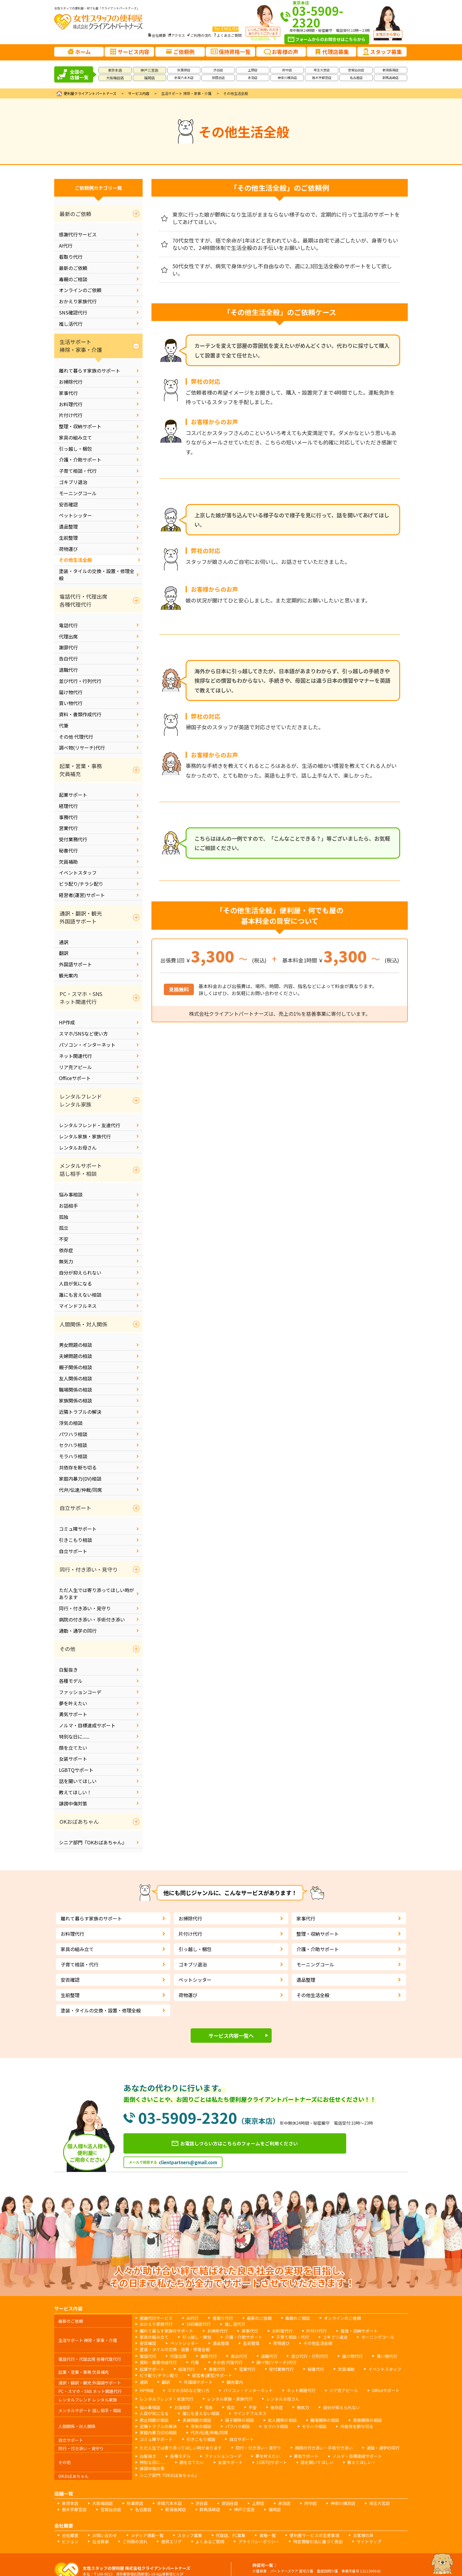 This screenshot has height=2576, width=462. What do you see at coordinates (321, 77) in the screenshot?
I see `栃木宇都宮店` at bounding box center [321, 77].